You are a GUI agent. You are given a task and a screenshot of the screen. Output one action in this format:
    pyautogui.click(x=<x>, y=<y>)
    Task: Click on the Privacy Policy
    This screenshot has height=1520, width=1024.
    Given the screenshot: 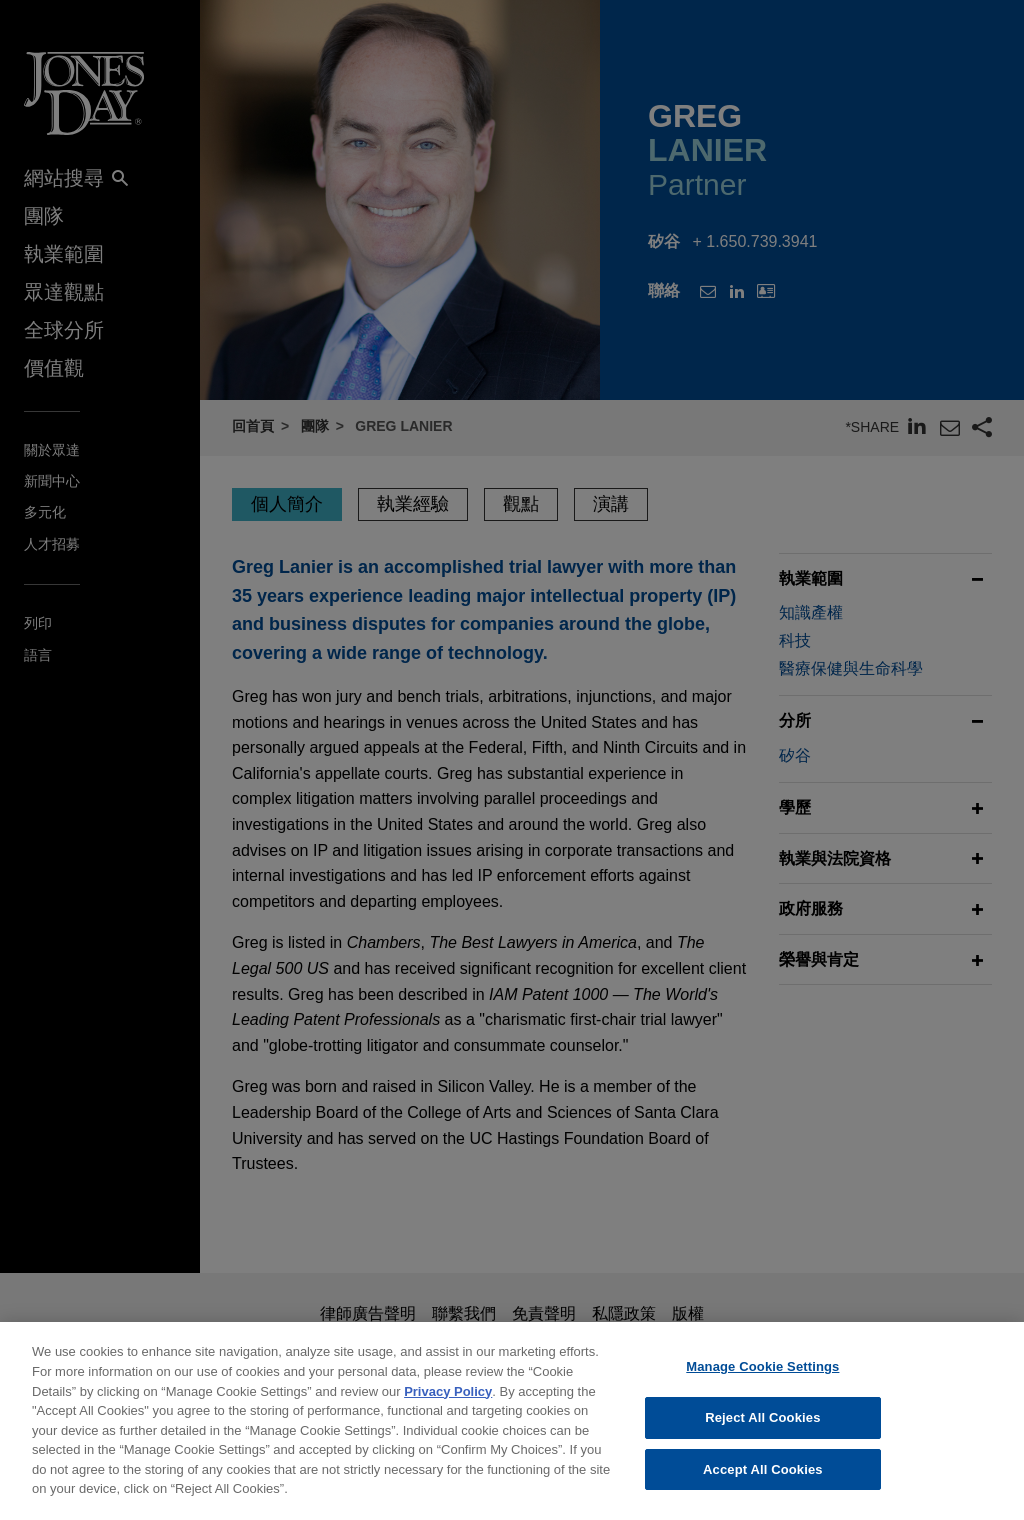 What is the action you would take?
    pyautogui.click(x=448, y=1403)
    